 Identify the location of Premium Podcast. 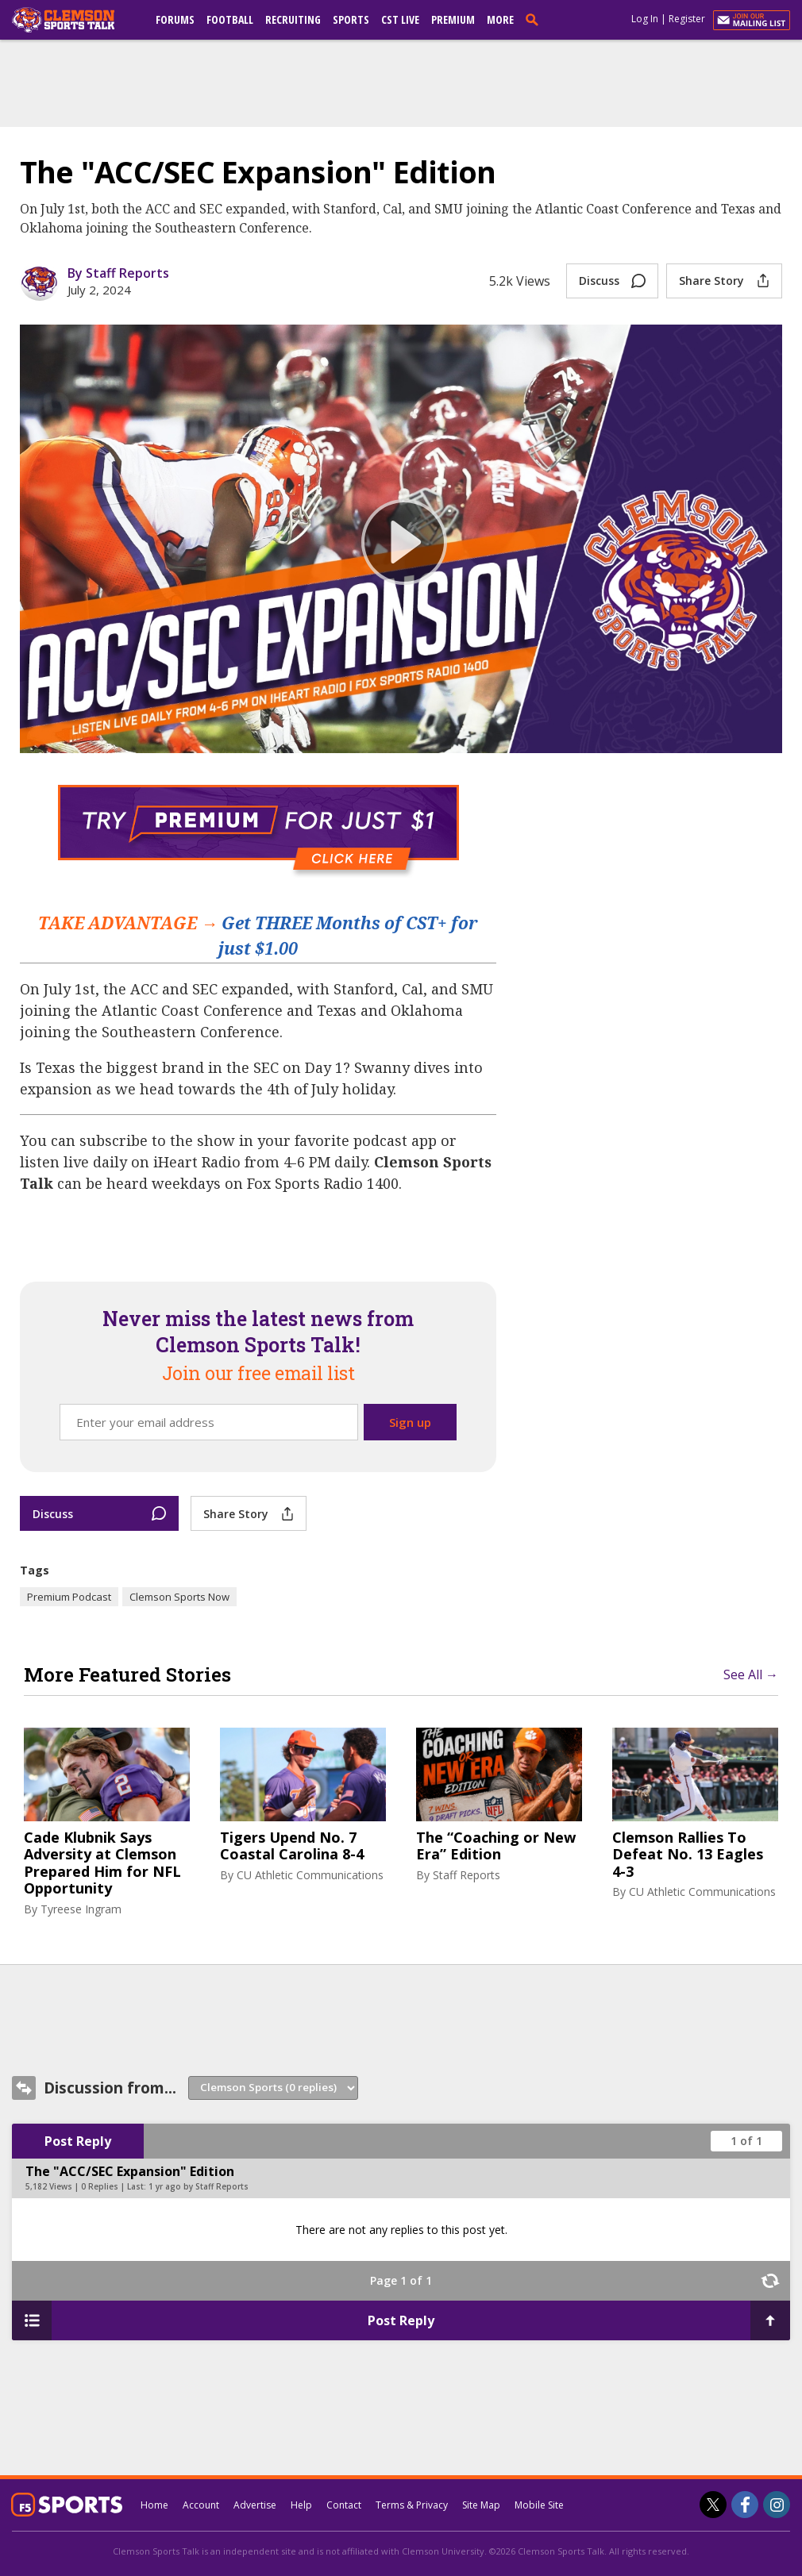
(69, 1597).